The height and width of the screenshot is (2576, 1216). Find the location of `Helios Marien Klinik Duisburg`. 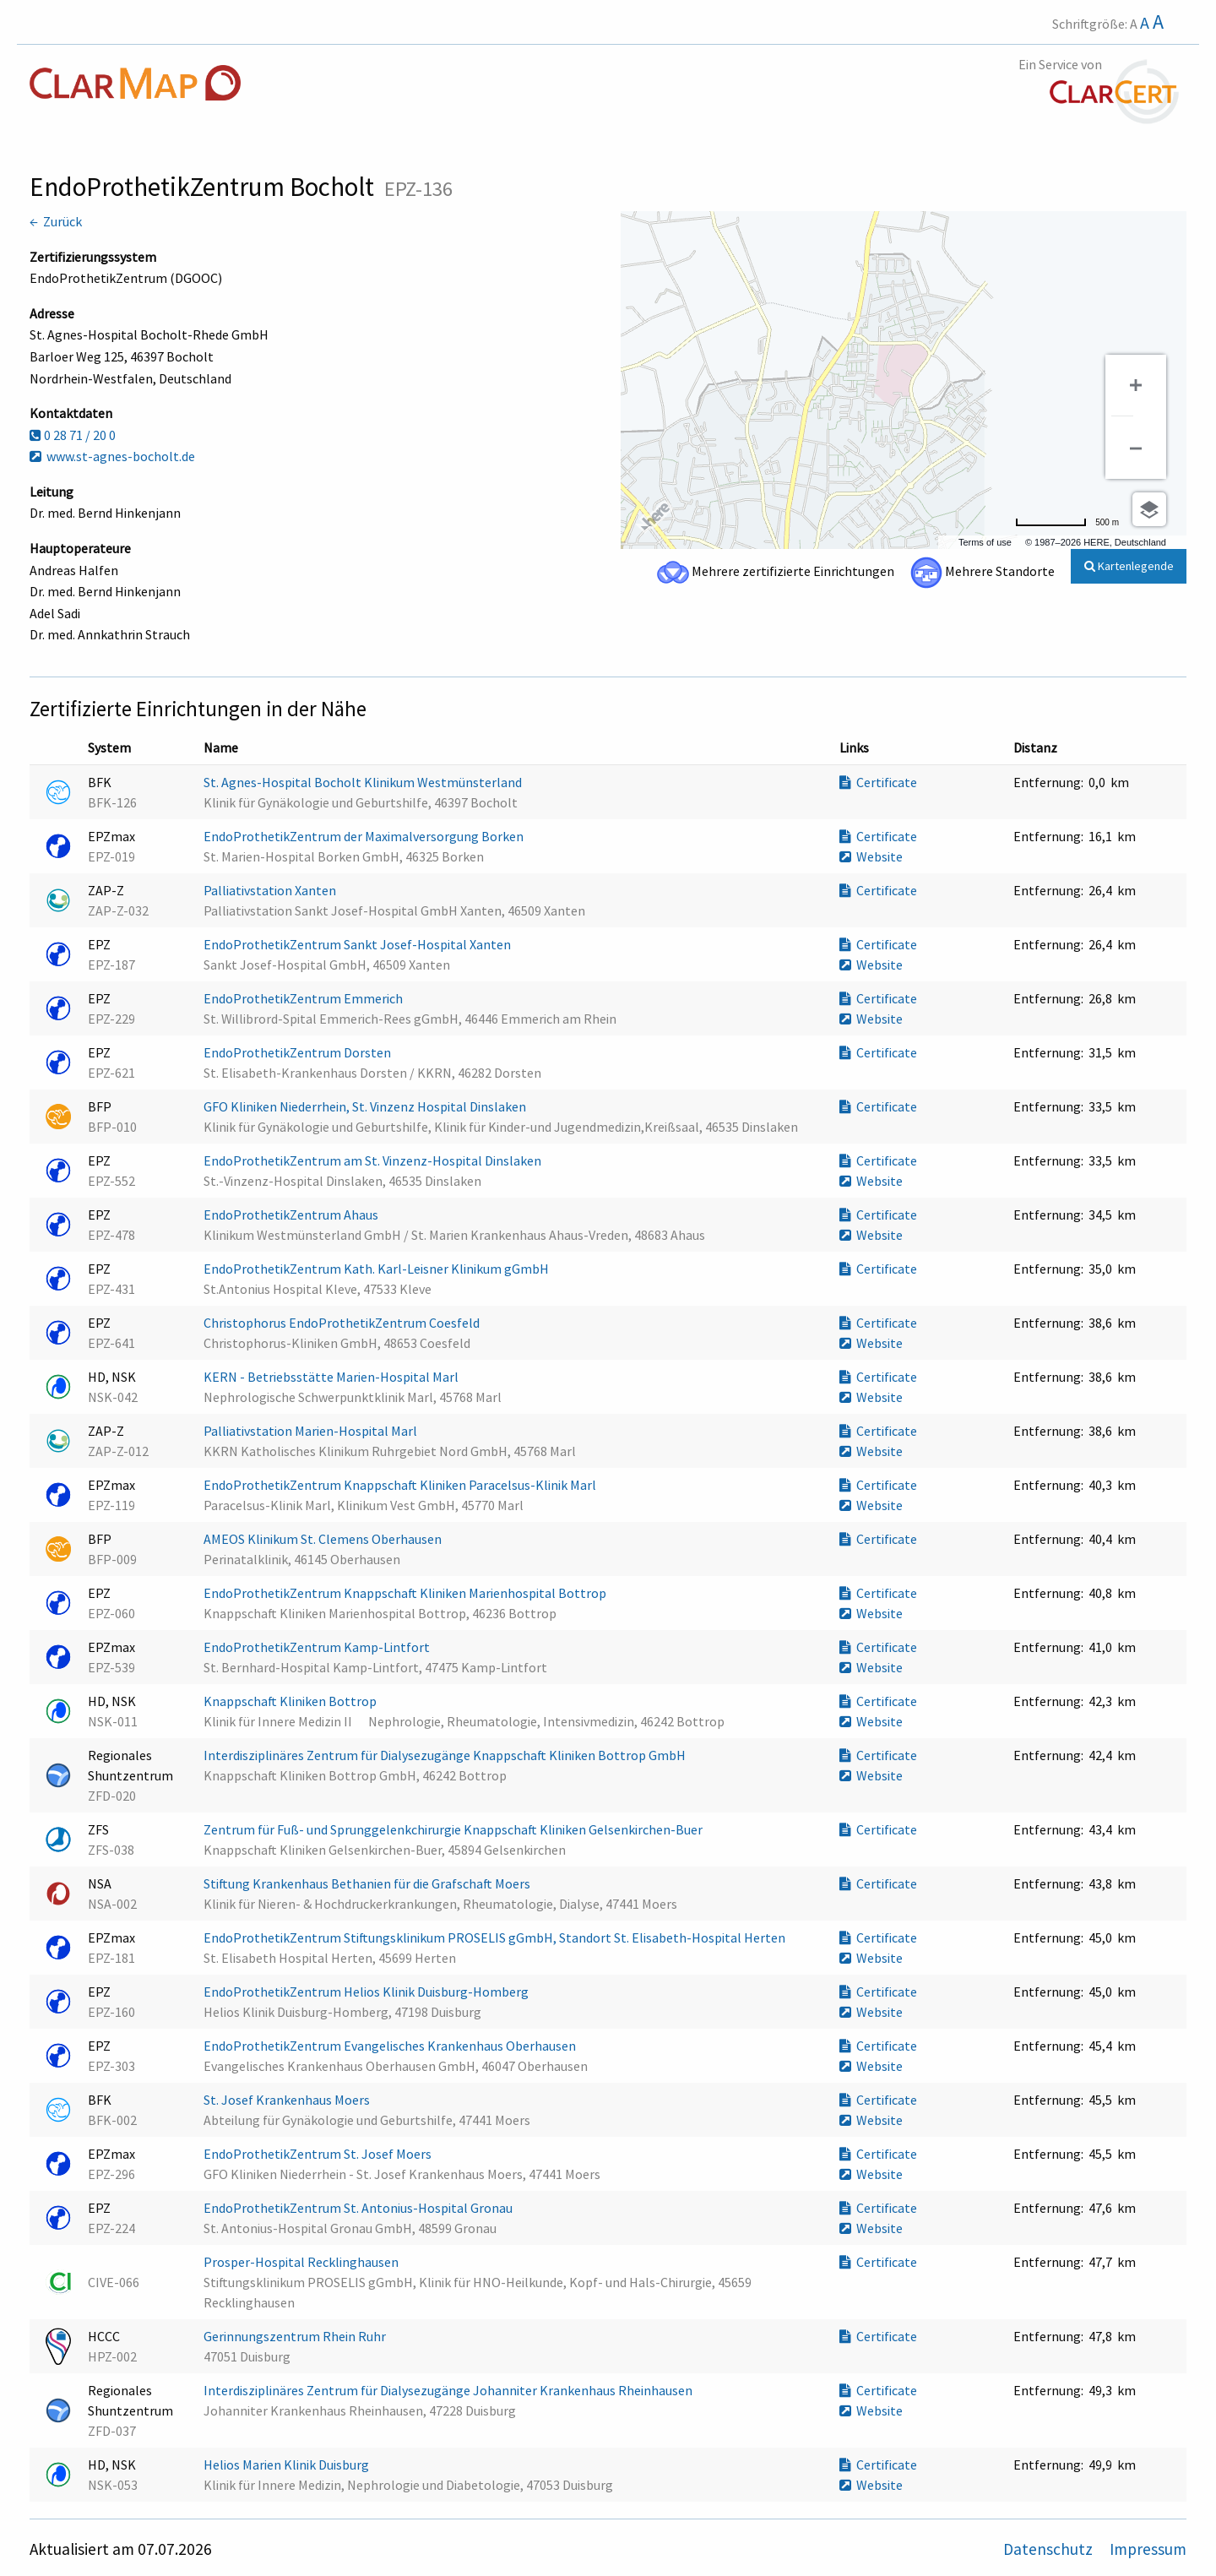

Helios Marien Klinik Duisburg is located at coordinates (288, 2464).